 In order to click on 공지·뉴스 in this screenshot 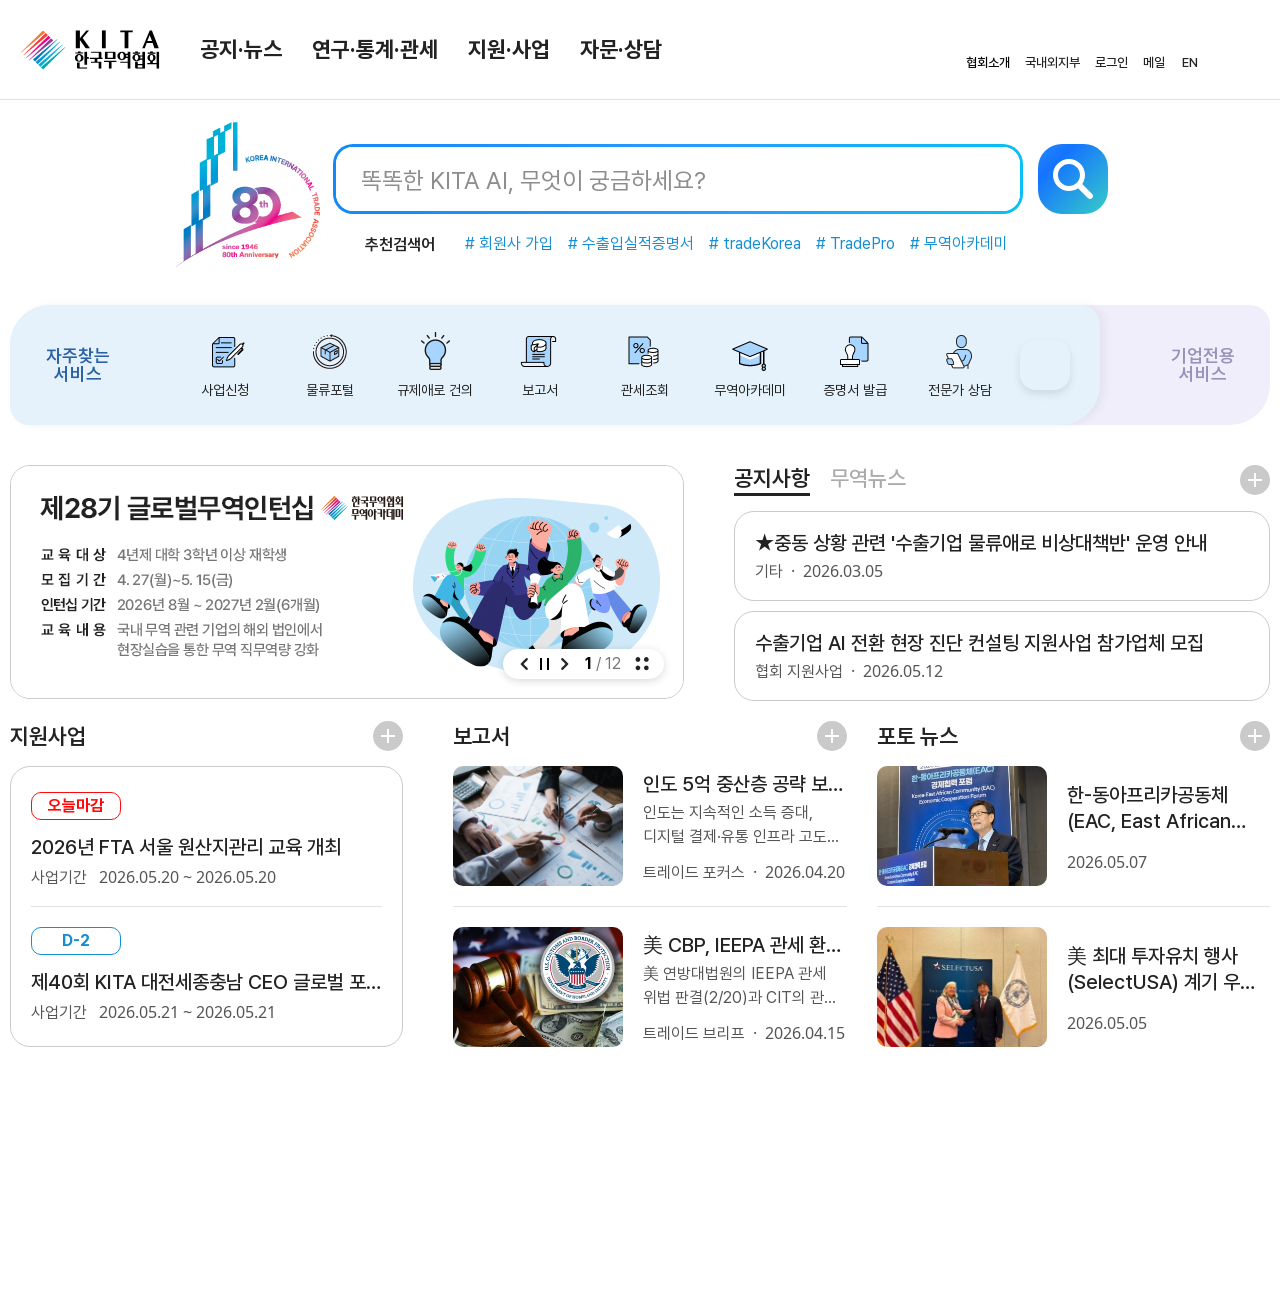, I will do `click(241, 49)`.